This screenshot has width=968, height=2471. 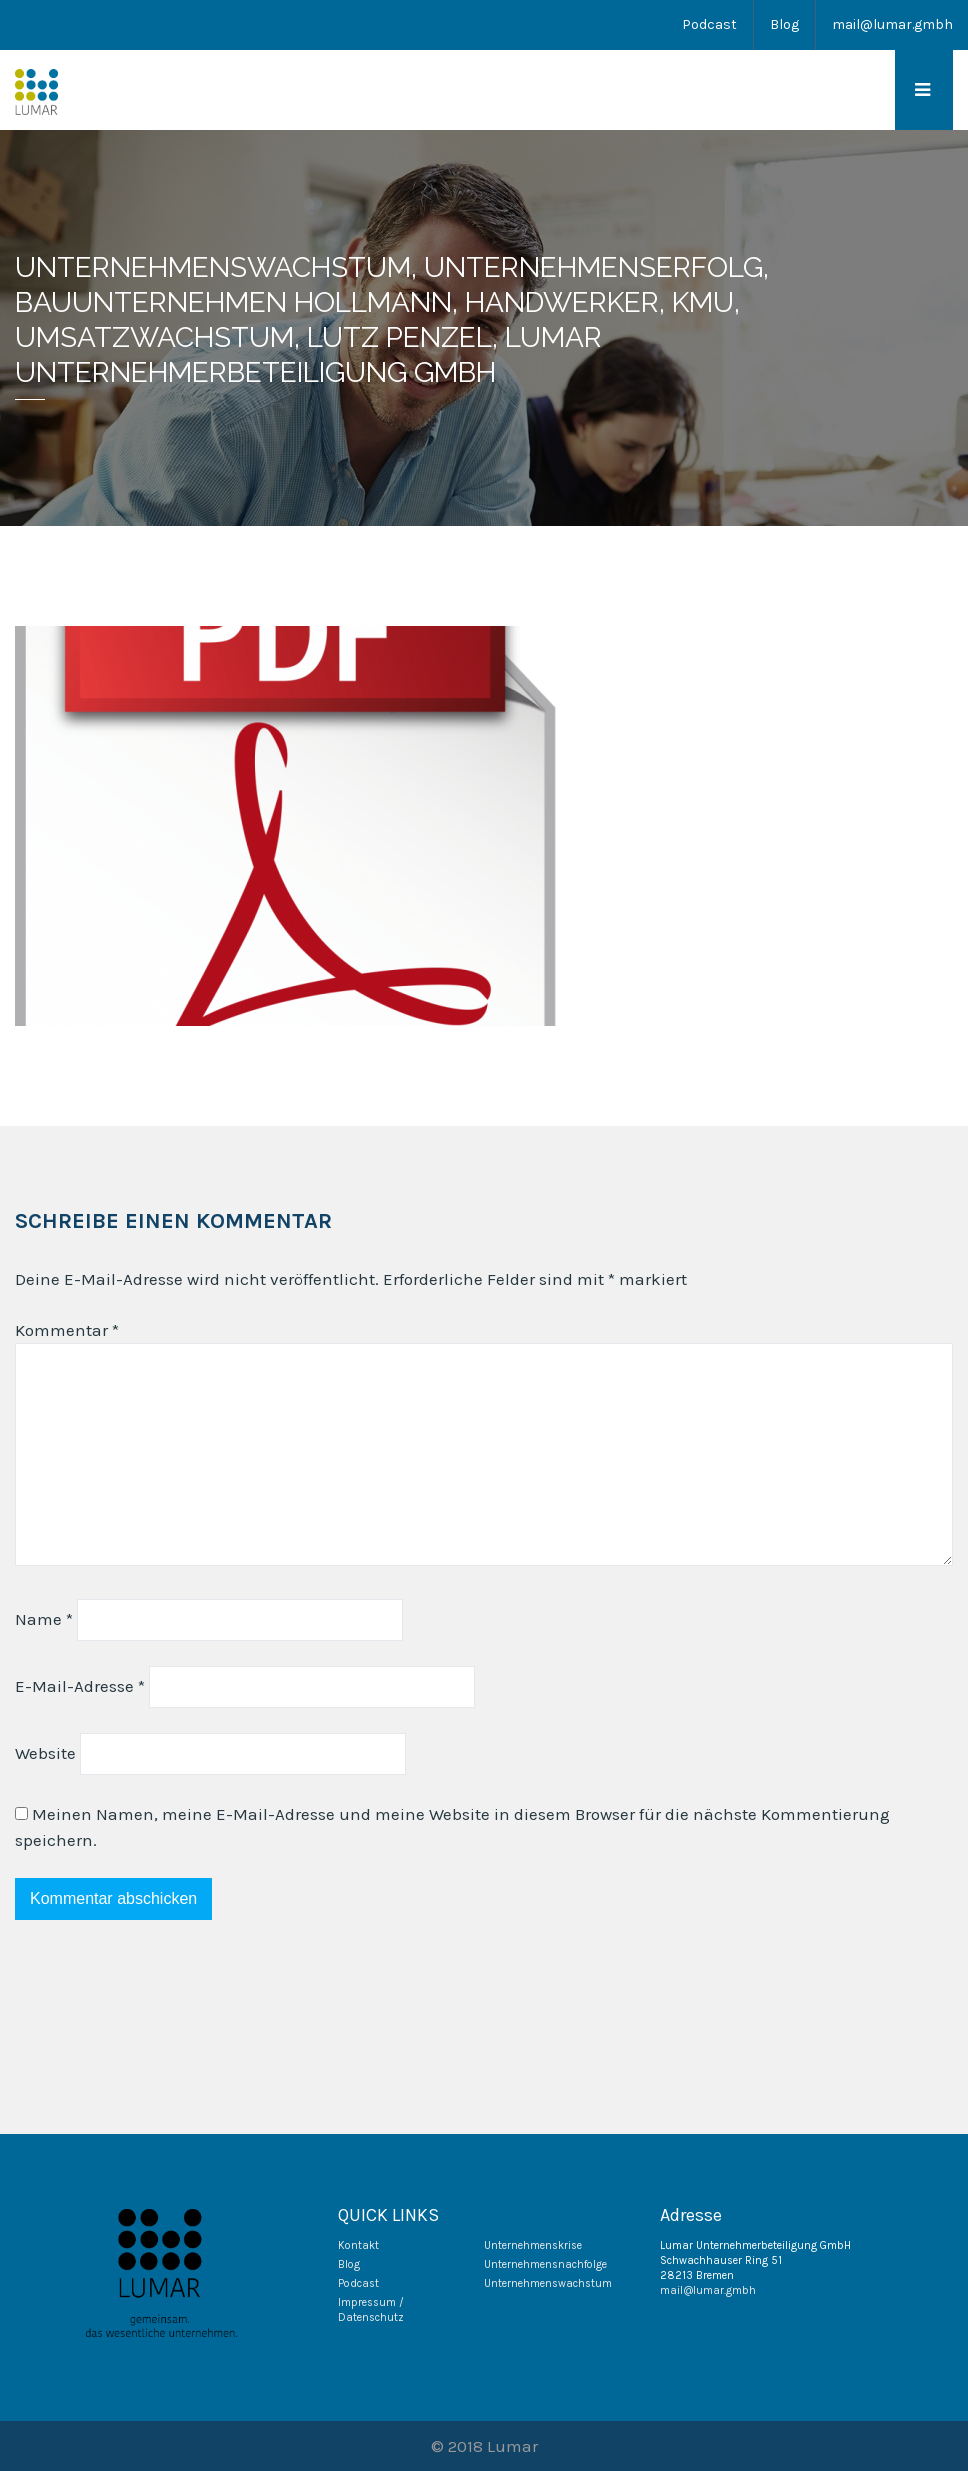 I want to click on E-Mail-Adresse, so click(x=80, y=1686).